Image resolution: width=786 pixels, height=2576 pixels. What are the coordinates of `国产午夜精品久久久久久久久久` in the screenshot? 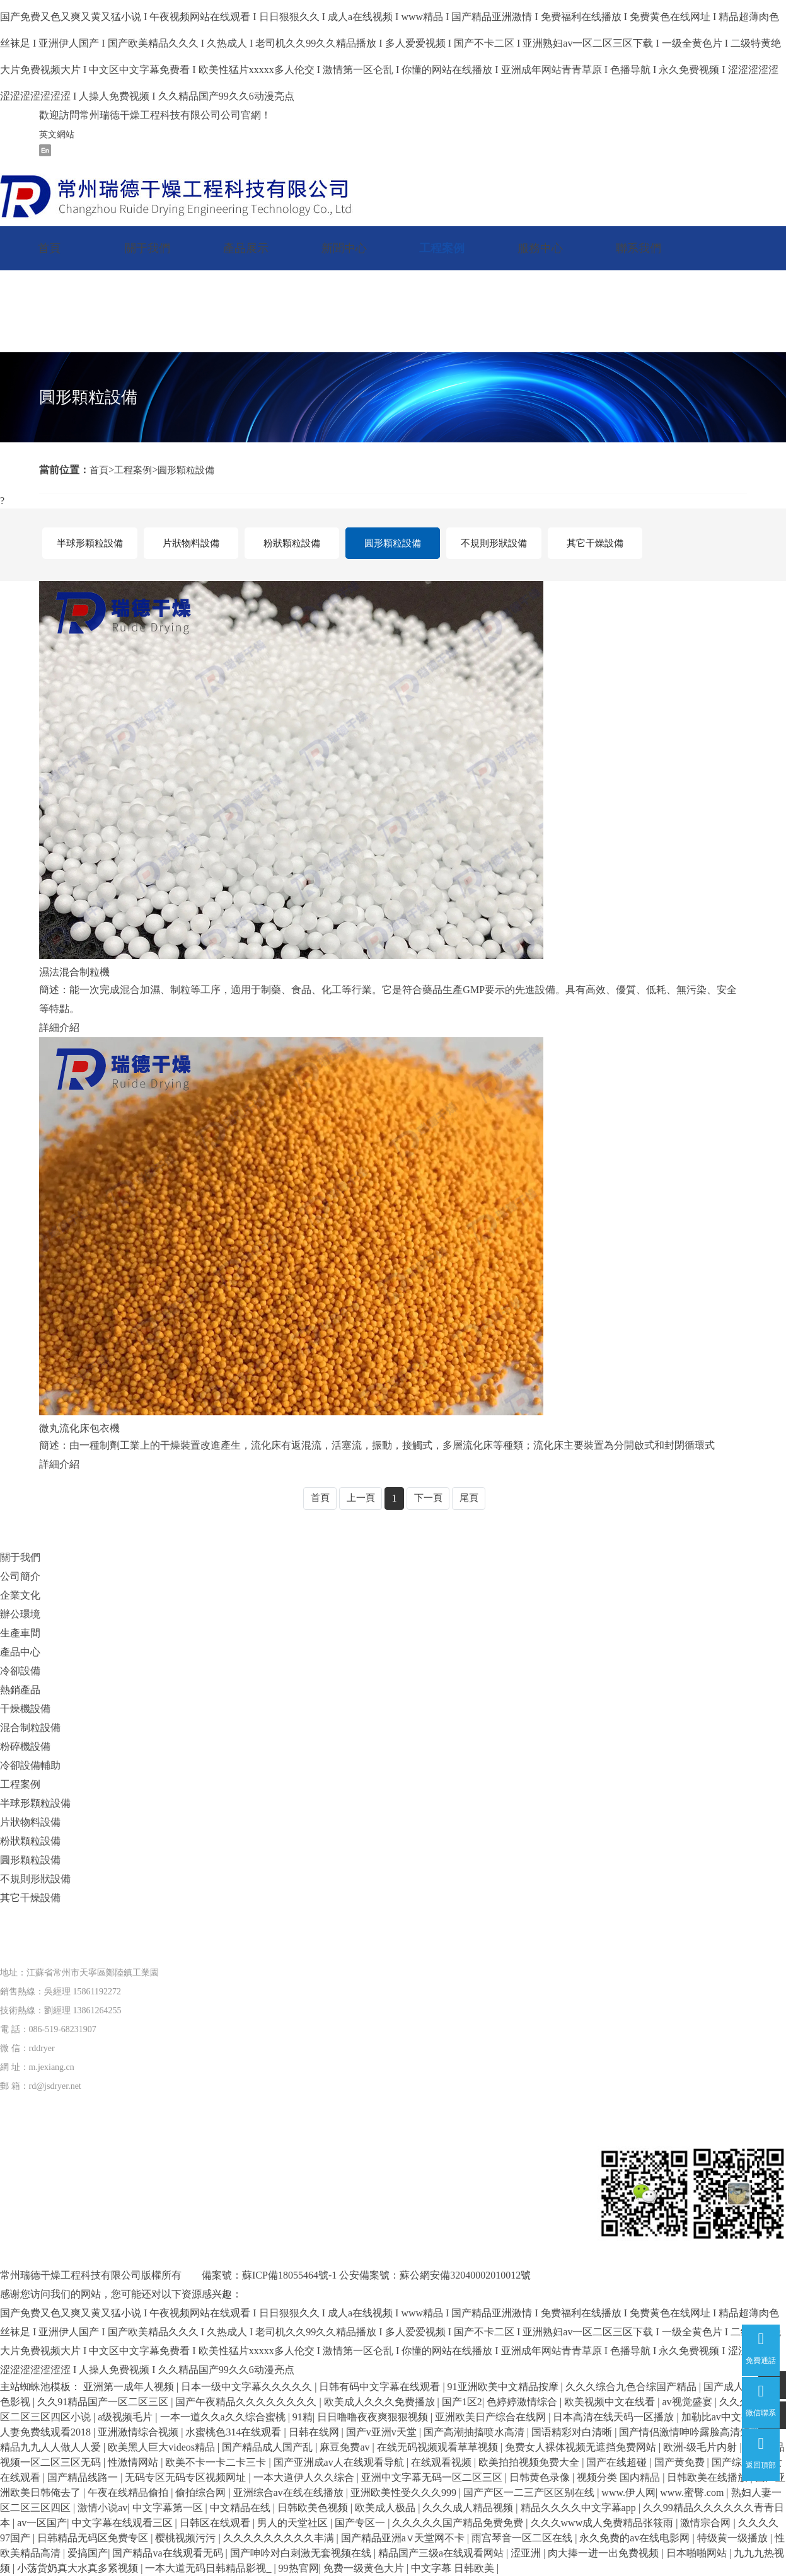 It's located at (247, 2401).